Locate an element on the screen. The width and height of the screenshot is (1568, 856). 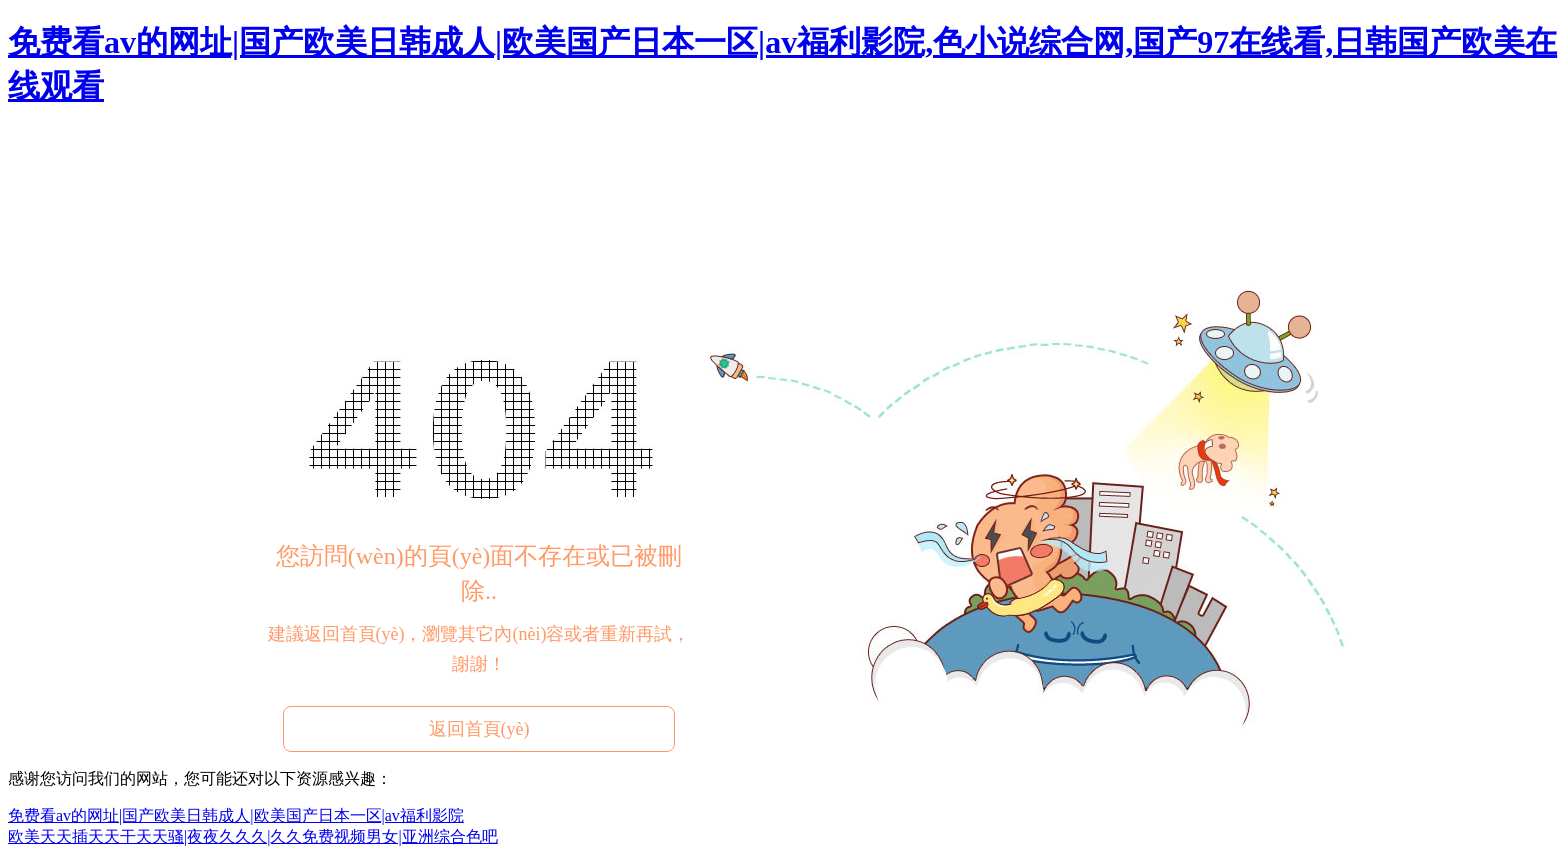
欧美天天插天天干天天骚|夜夜久久久|久久免费视频男女|亚洲综合色吧 is located at coordinates (253, 836).